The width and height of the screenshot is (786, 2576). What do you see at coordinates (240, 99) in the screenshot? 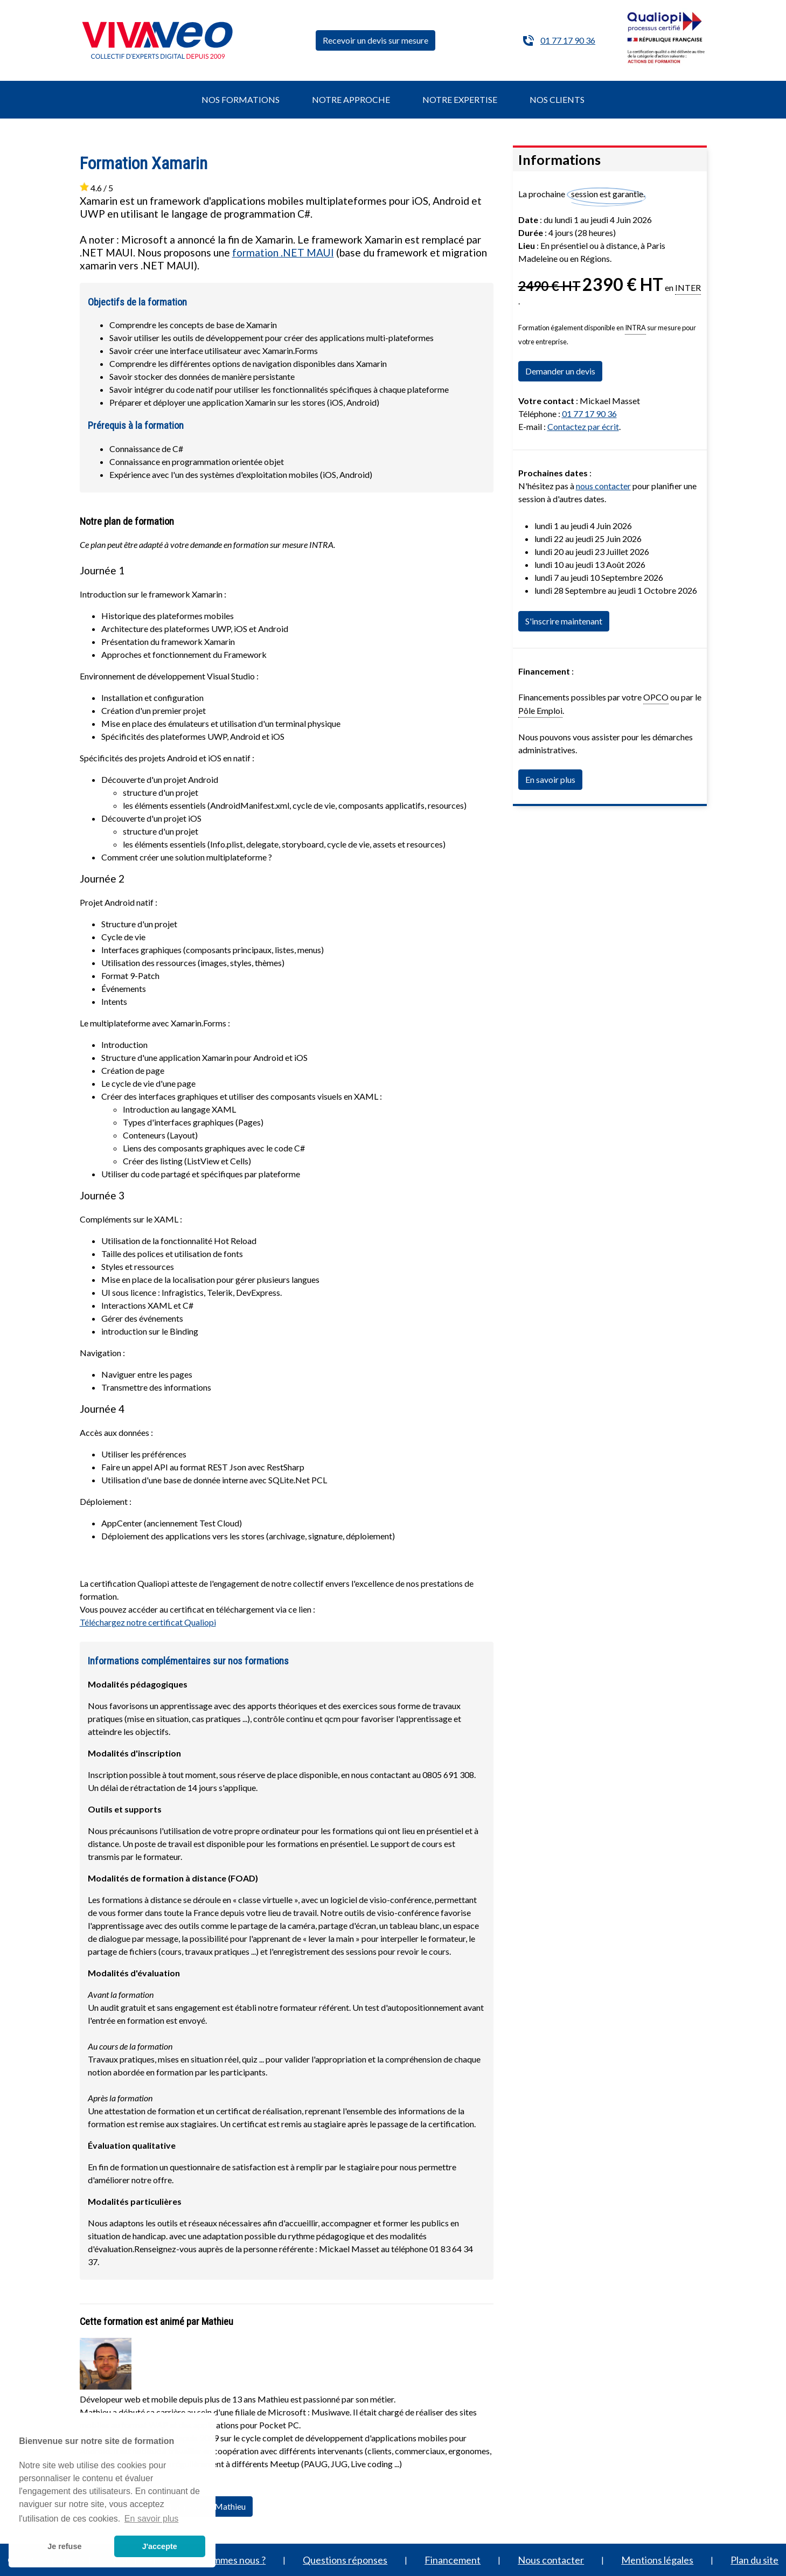
I see `NOS FORMATIONS` at bounding box center [240, 99].